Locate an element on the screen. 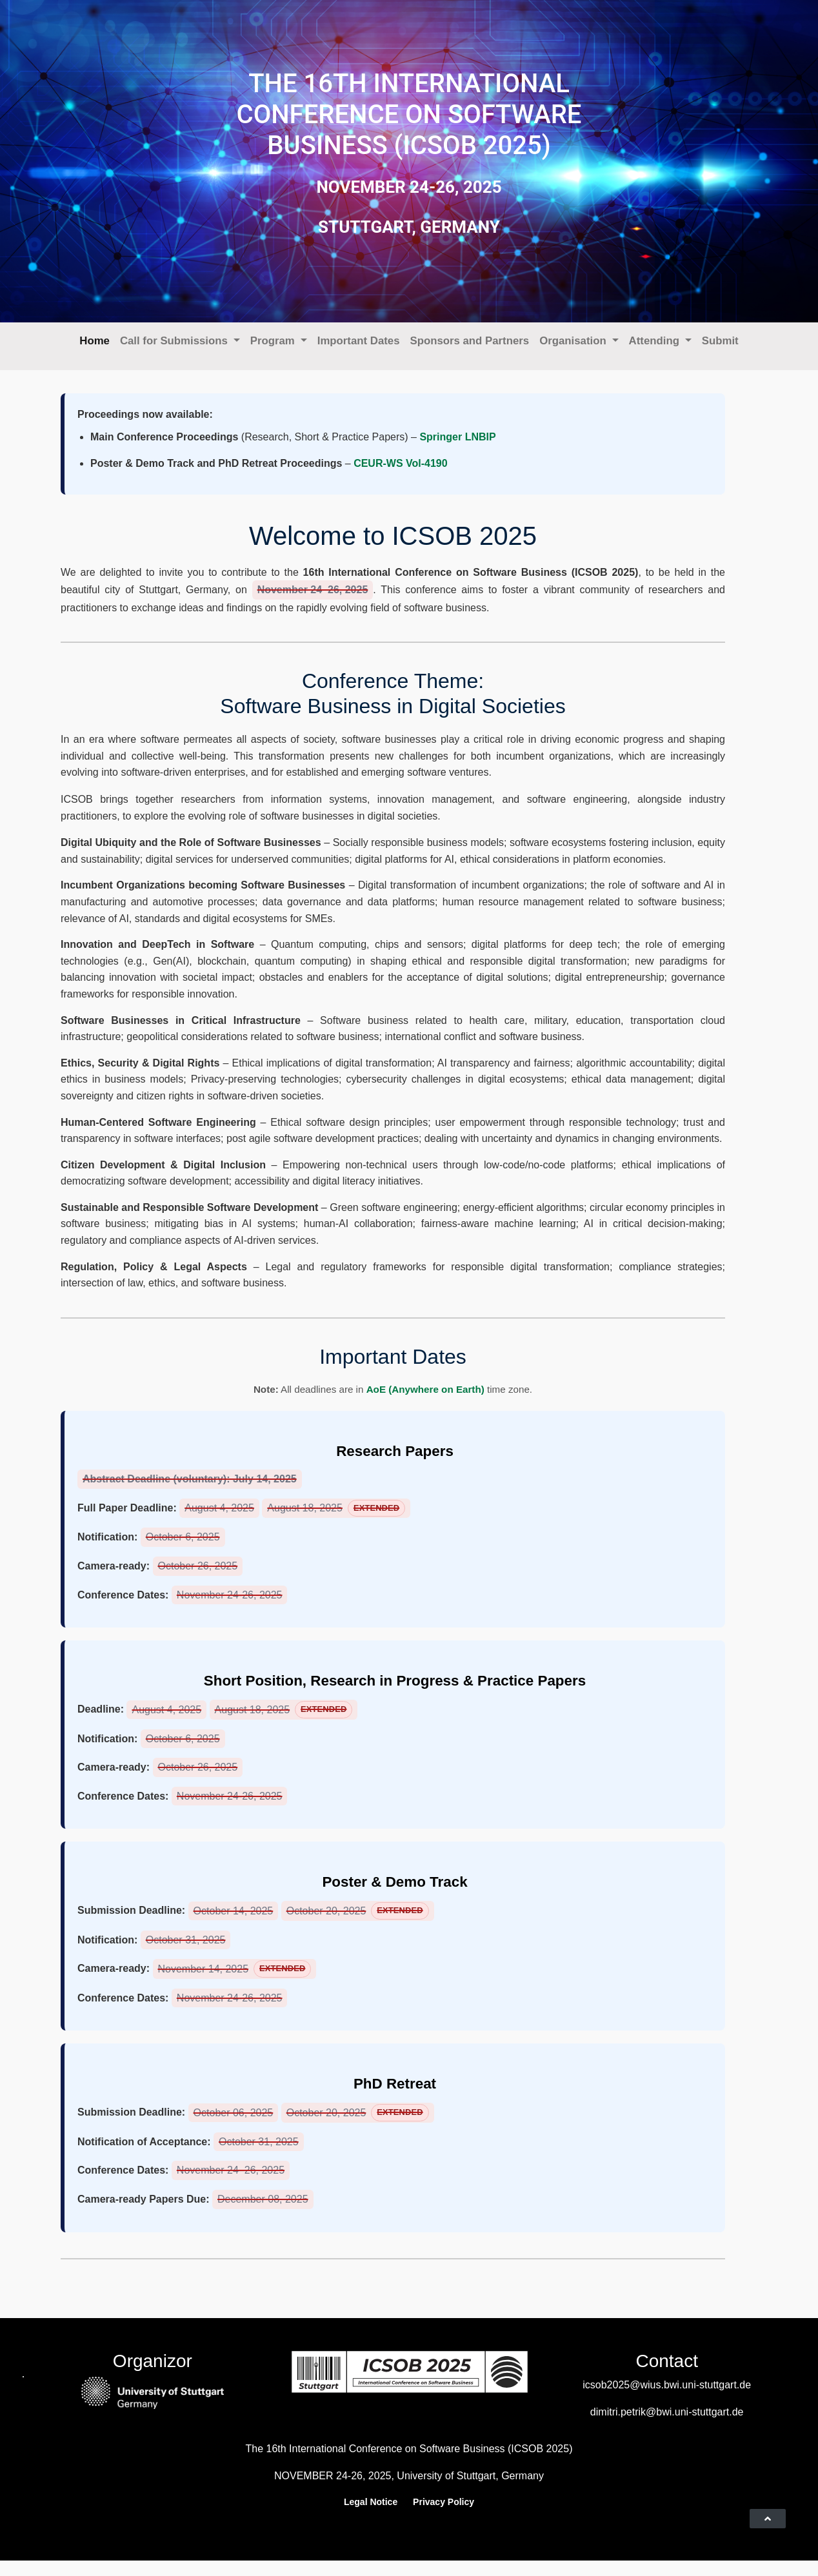 This screenshot has width=818, height=2576. Program [button] is located at coordinates (274, 341).